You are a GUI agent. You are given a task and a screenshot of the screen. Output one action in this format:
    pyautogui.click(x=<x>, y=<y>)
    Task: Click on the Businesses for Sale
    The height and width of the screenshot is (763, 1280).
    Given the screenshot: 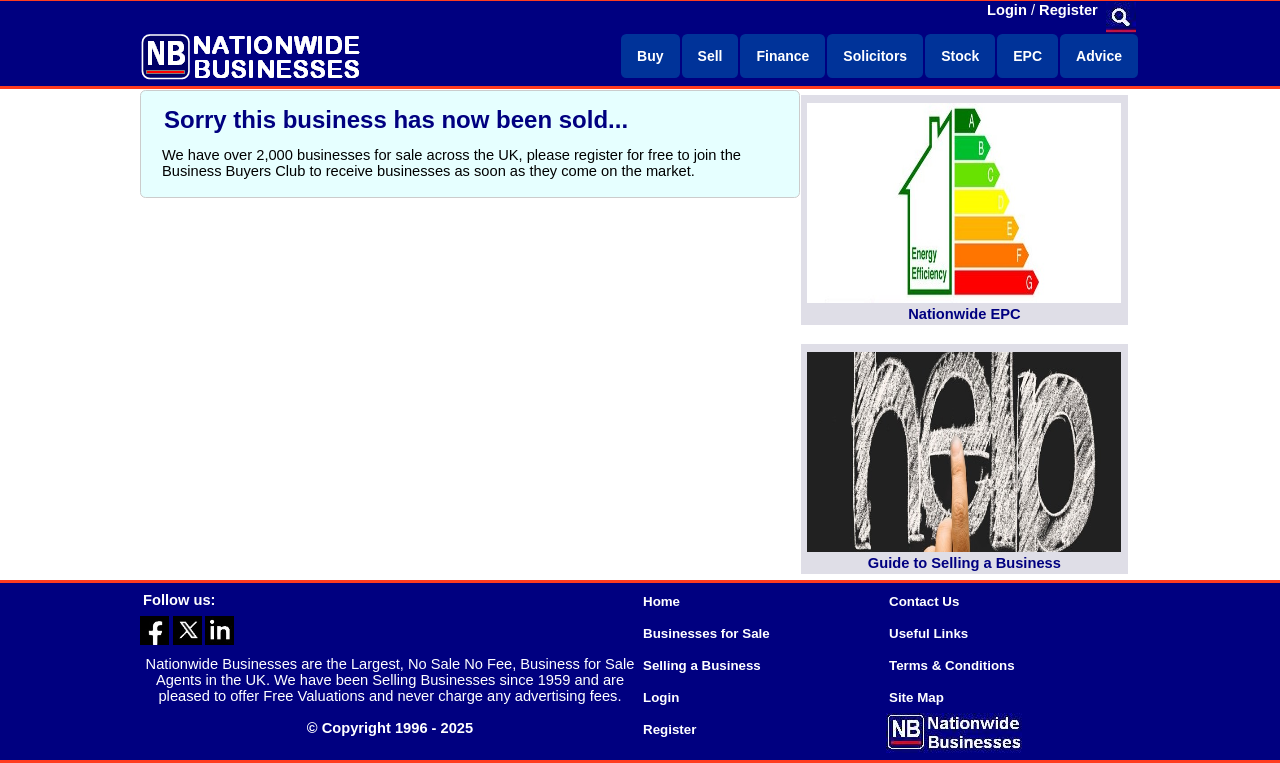 What is the action you would take?
    pyautogui.click(x=706, y=633)
    